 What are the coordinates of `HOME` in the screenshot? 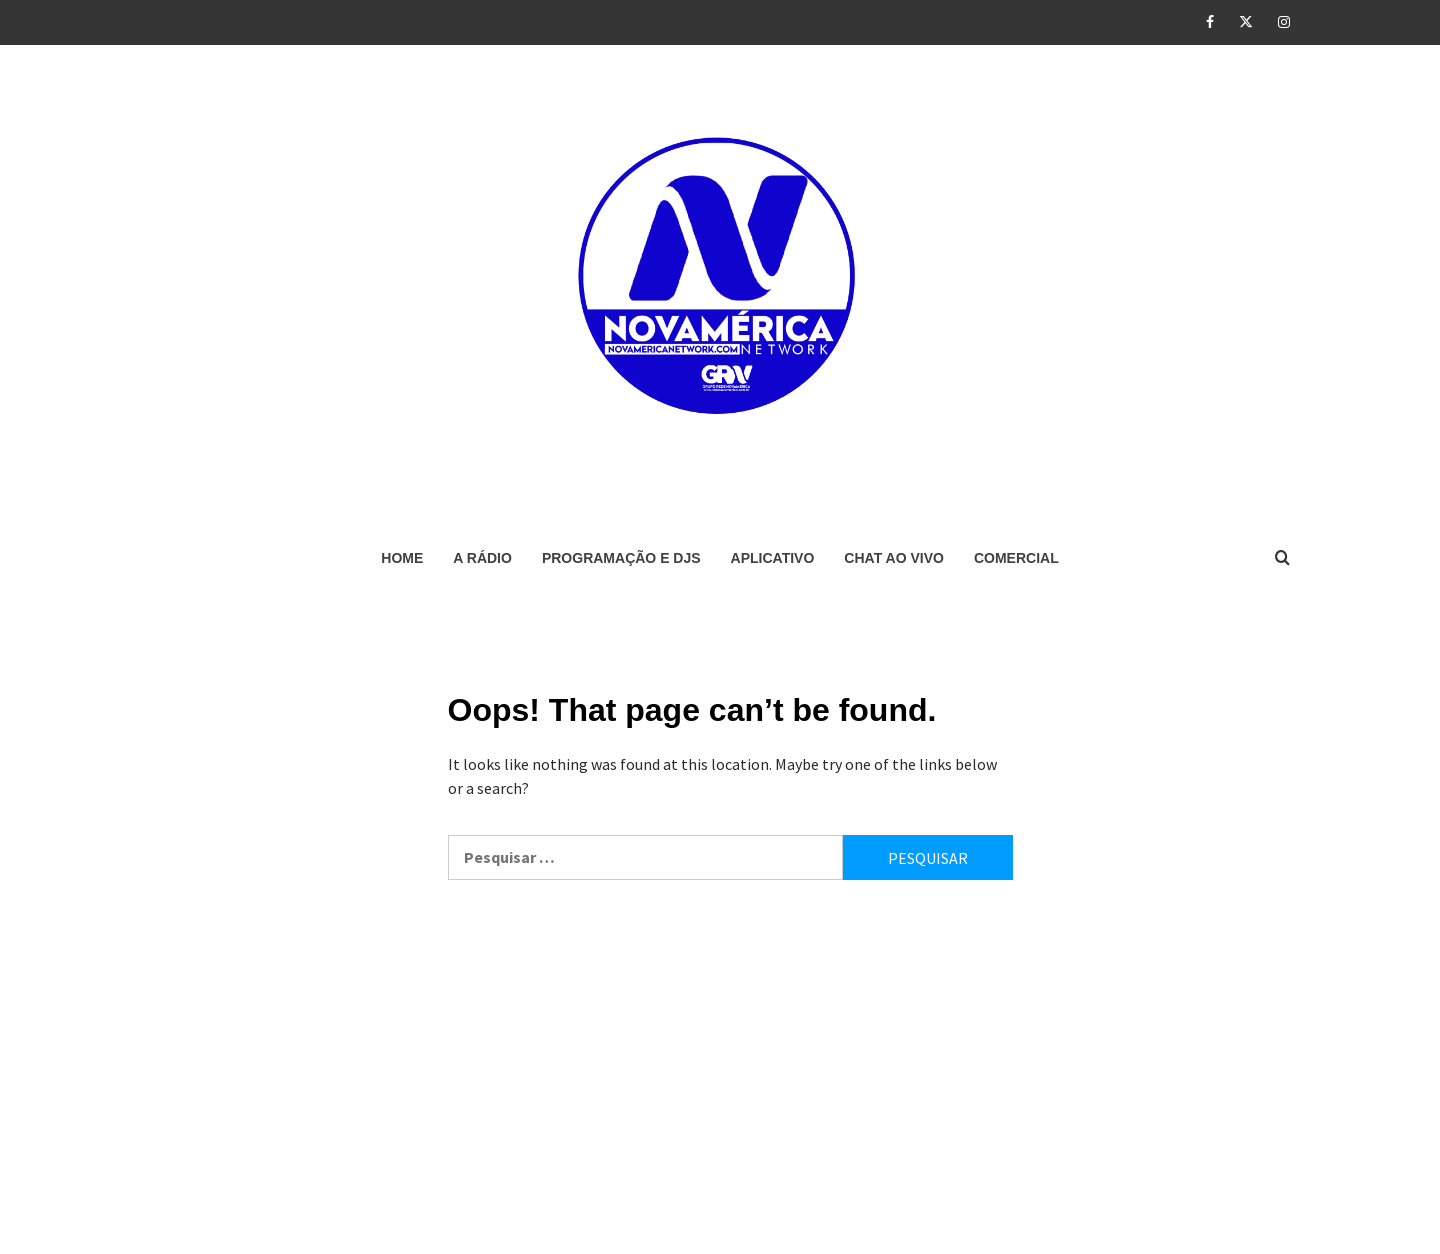 It's located at (402, 558).